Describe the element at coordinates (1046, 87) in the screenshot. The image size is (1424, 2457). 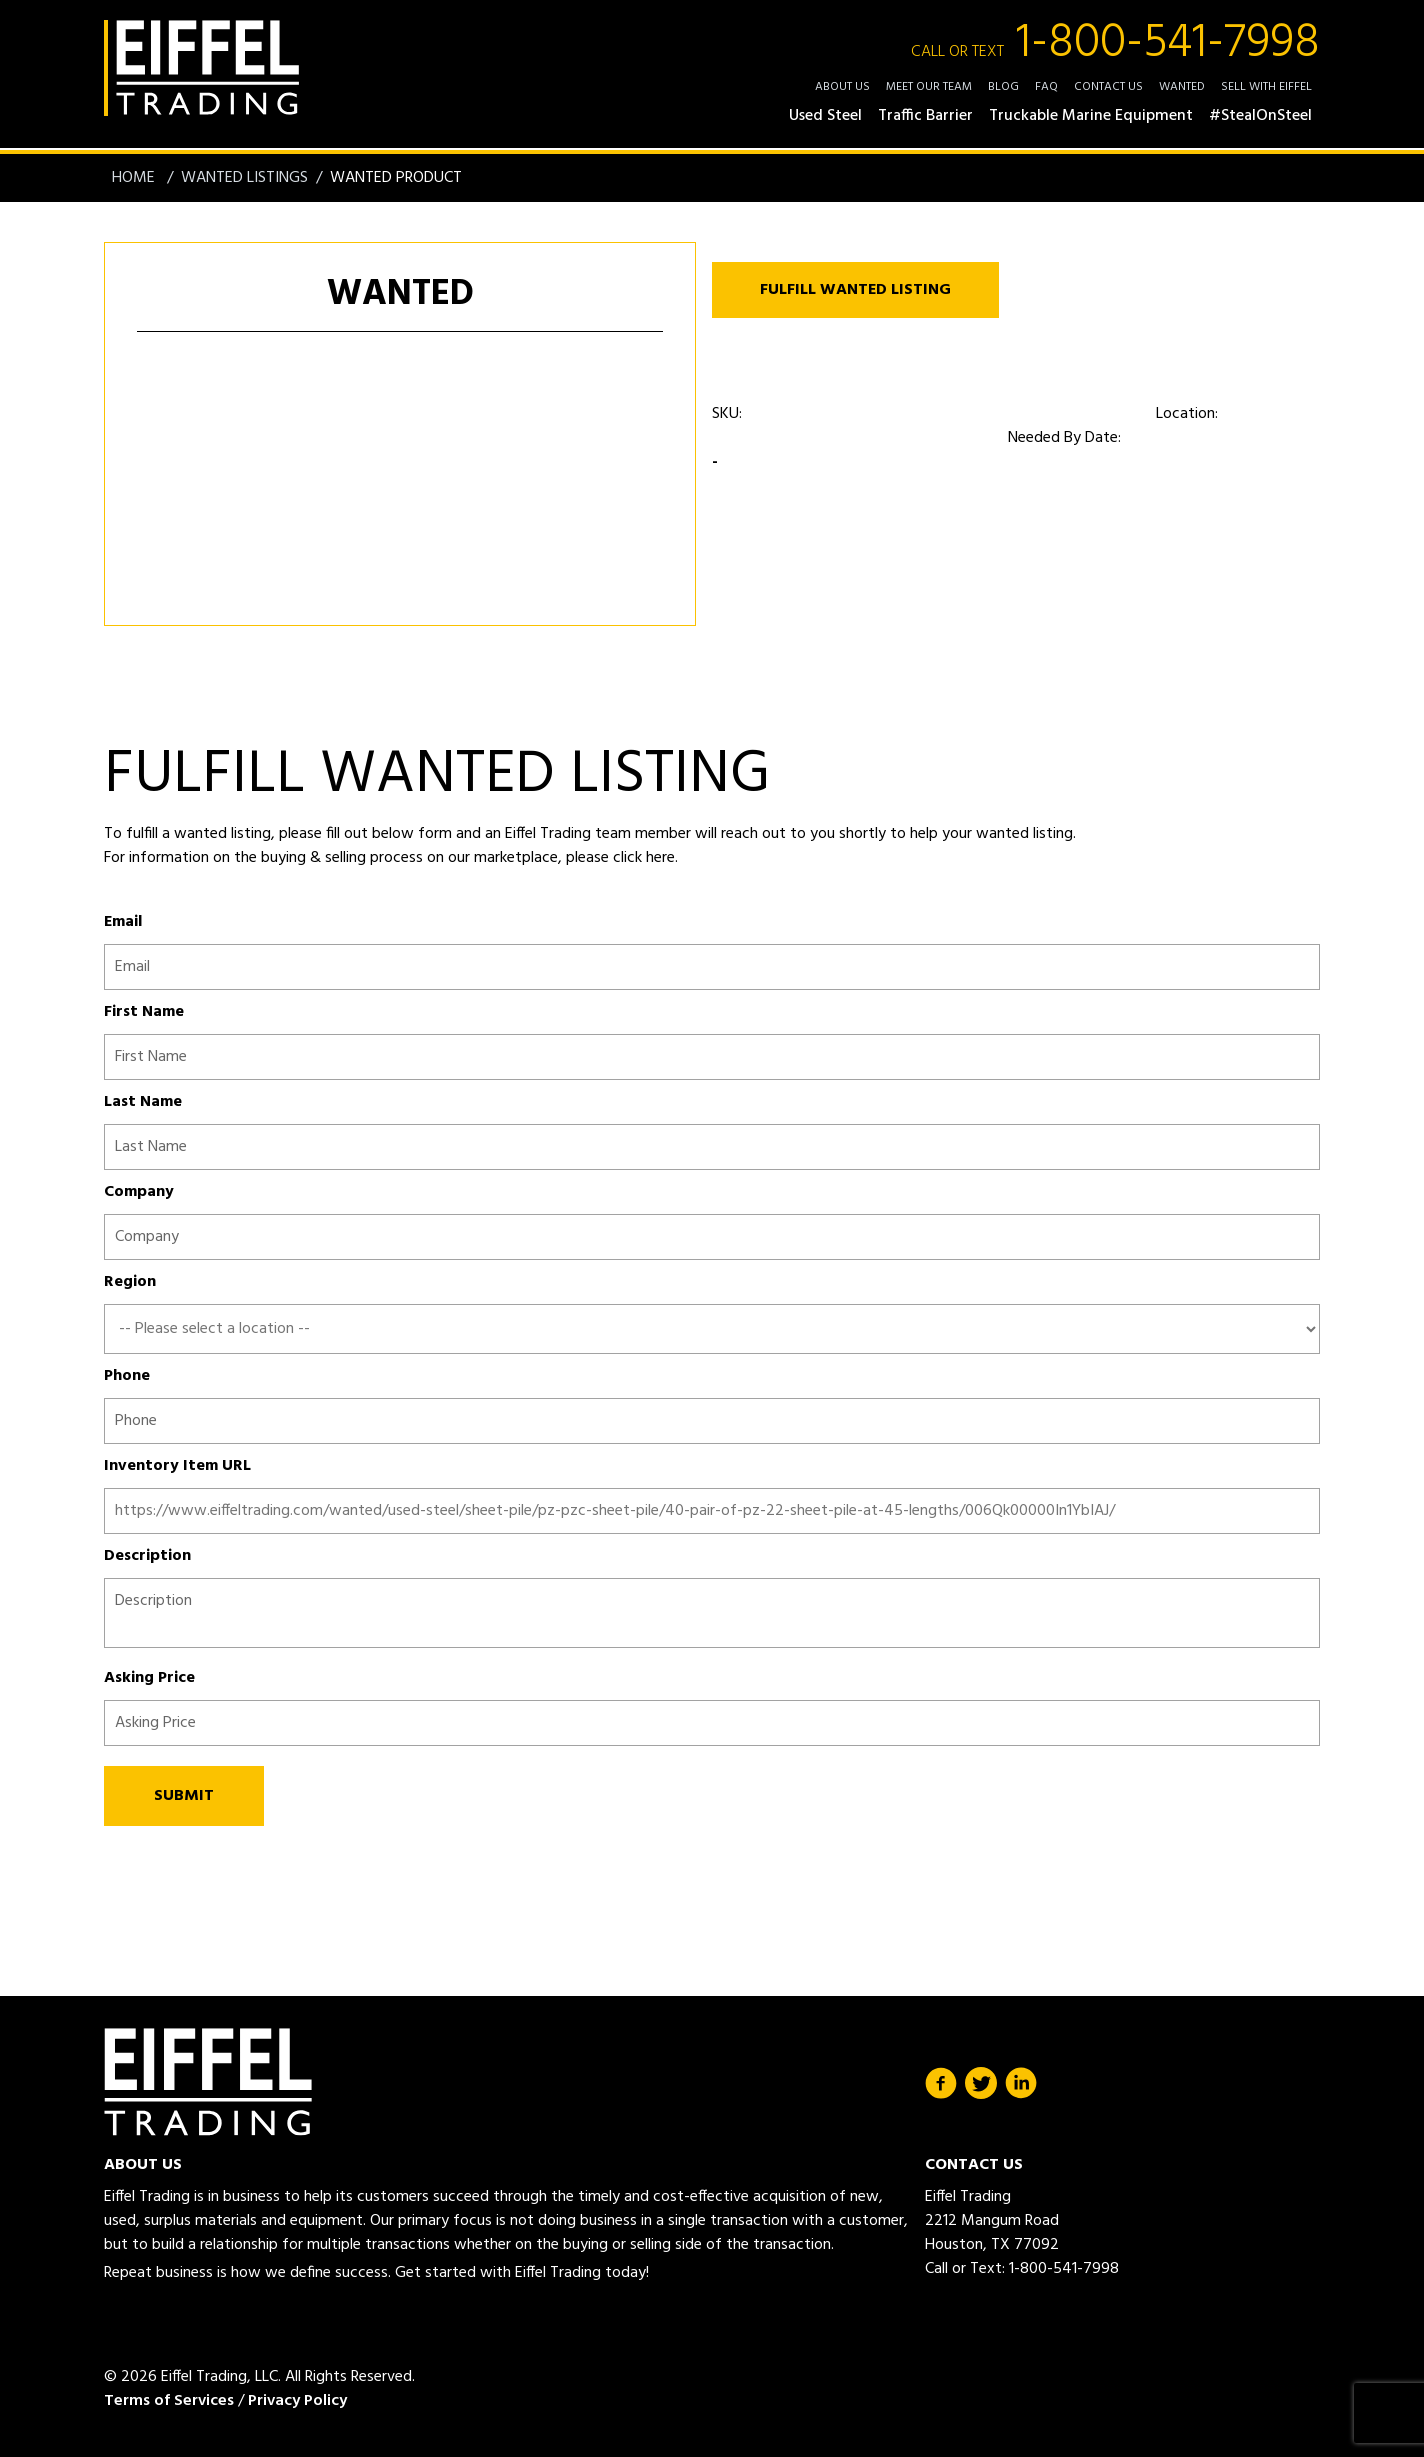
I see `FAQ` at that location.